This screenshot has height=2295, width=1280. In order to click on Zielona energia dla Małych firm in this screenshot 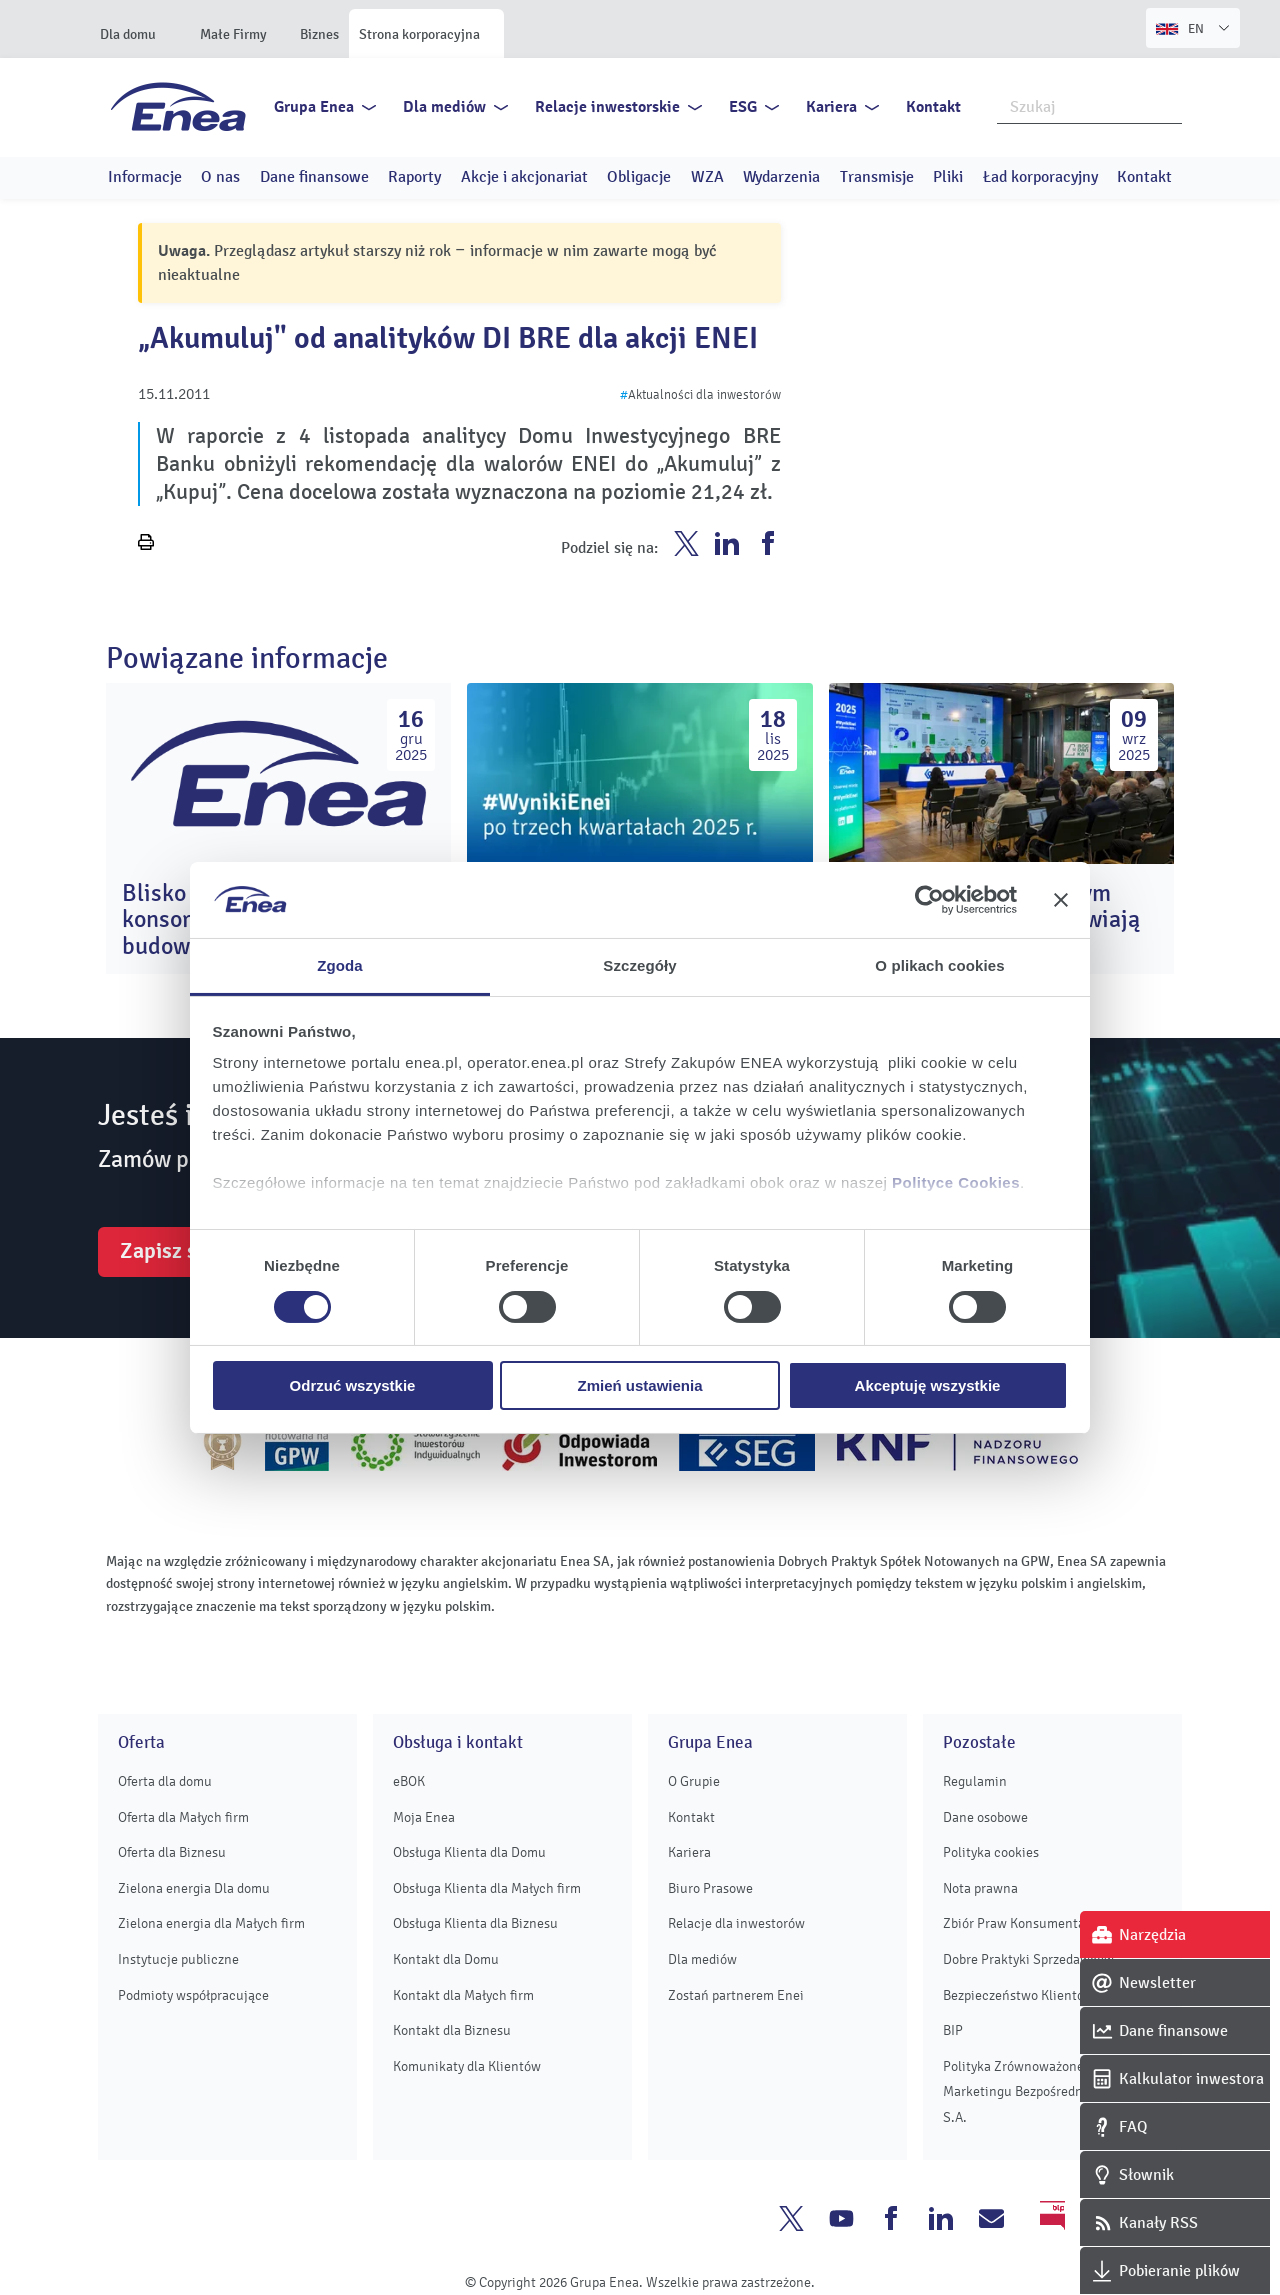, I will do `click(211, 1923)`.